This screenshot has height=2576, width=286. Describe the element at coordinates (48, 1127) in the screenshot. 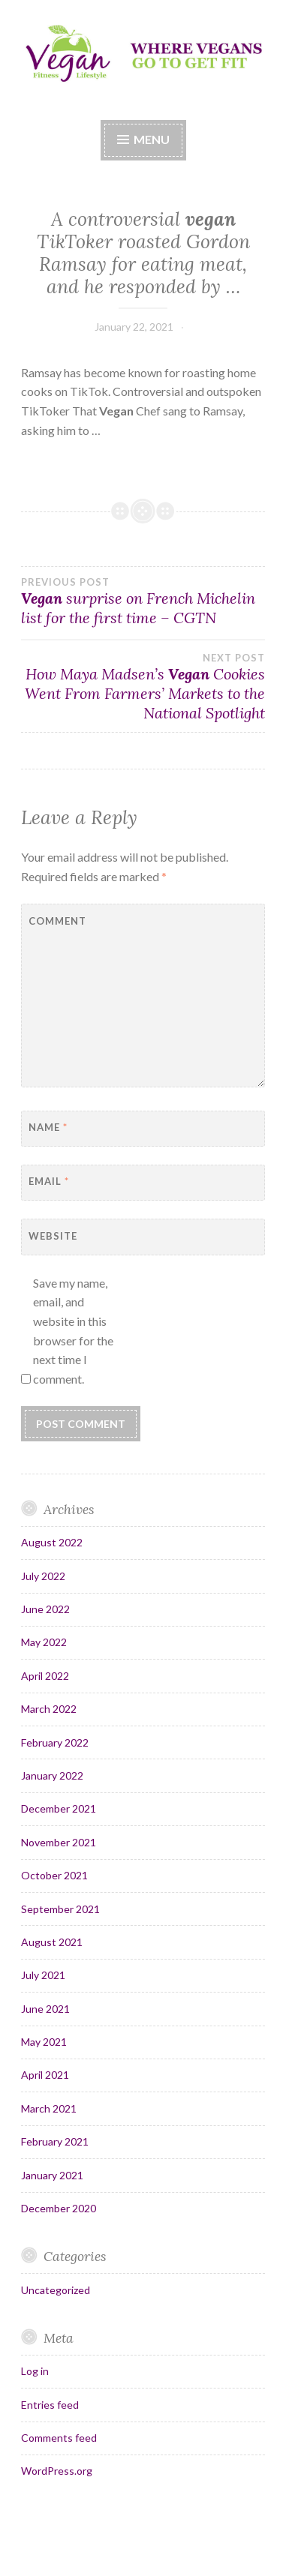

I see `Name` at that location.